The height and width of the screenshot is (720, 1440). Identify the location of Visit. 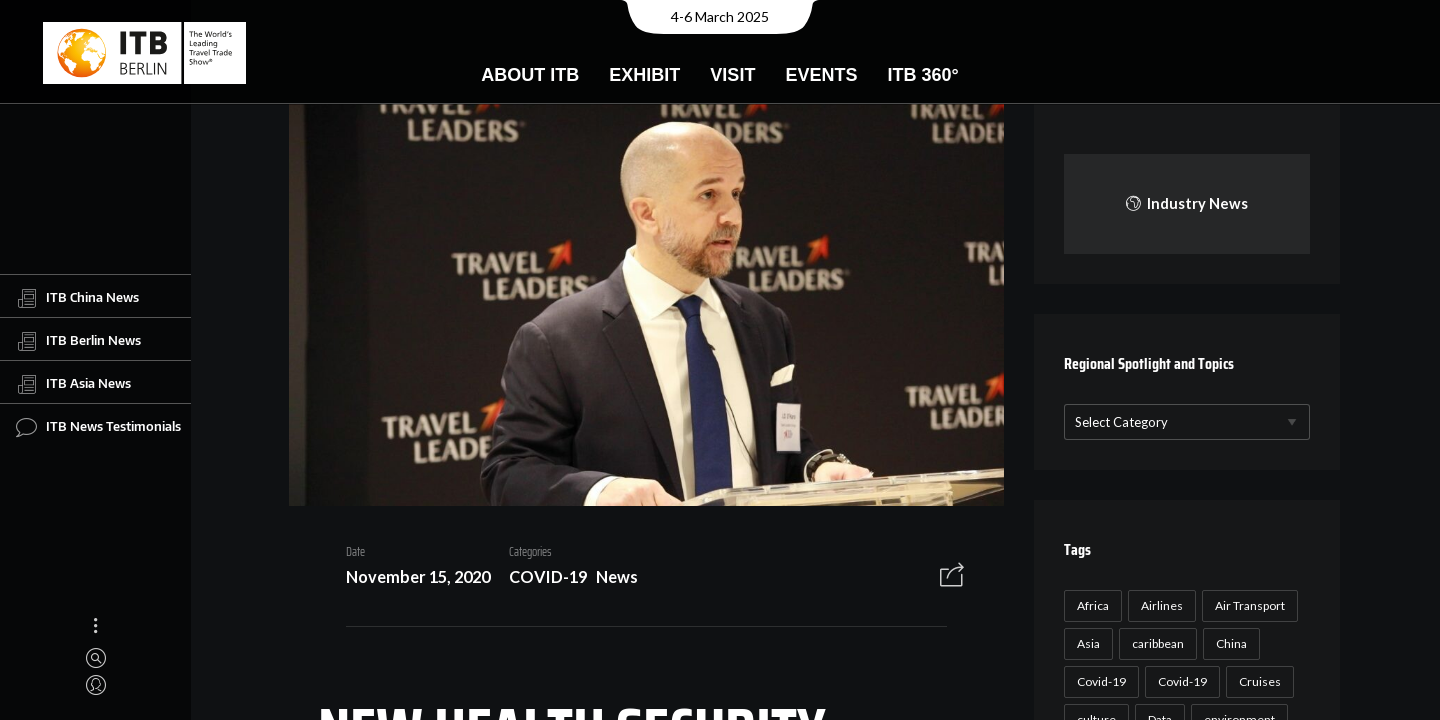
(732, 75).